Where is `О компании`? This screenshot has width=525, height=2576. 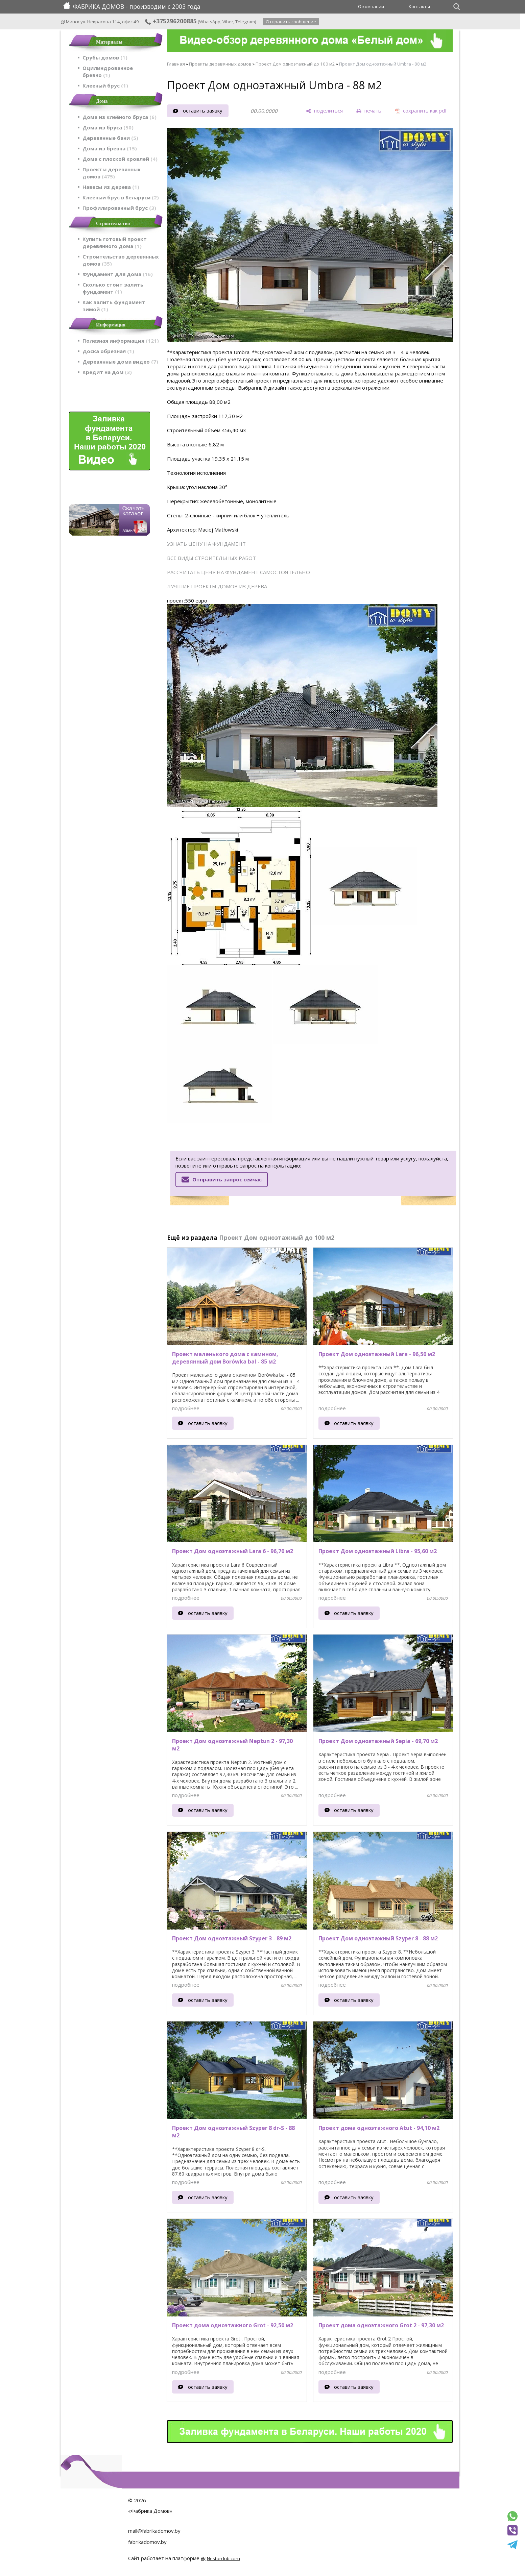 О компании is located at coordinates (371, 6).